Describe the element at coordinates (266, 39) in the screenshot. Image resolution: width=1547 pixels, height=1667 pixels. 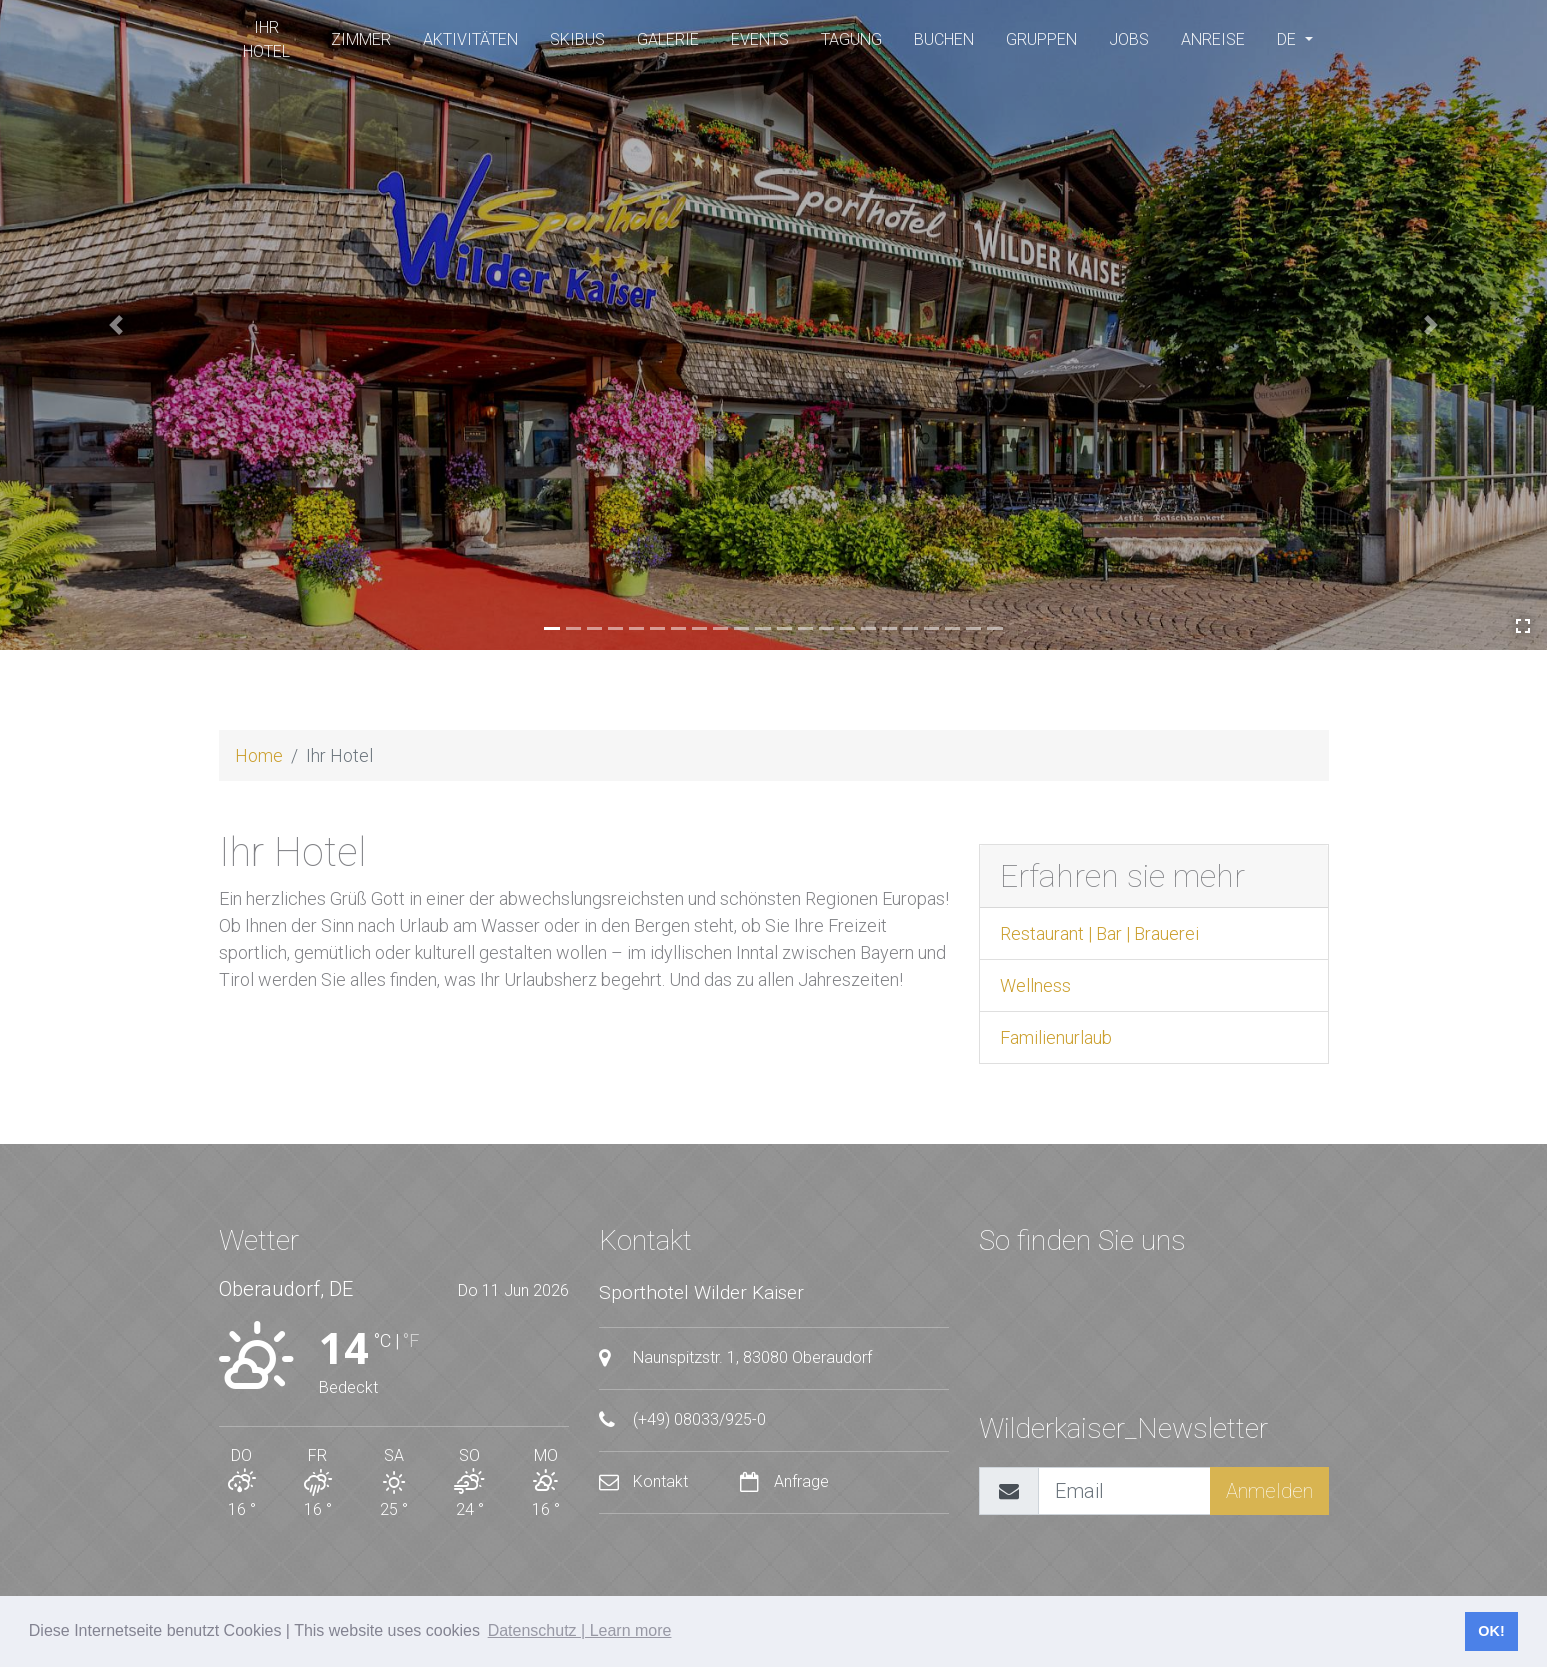
I see `Ihr Hotel` at that location.